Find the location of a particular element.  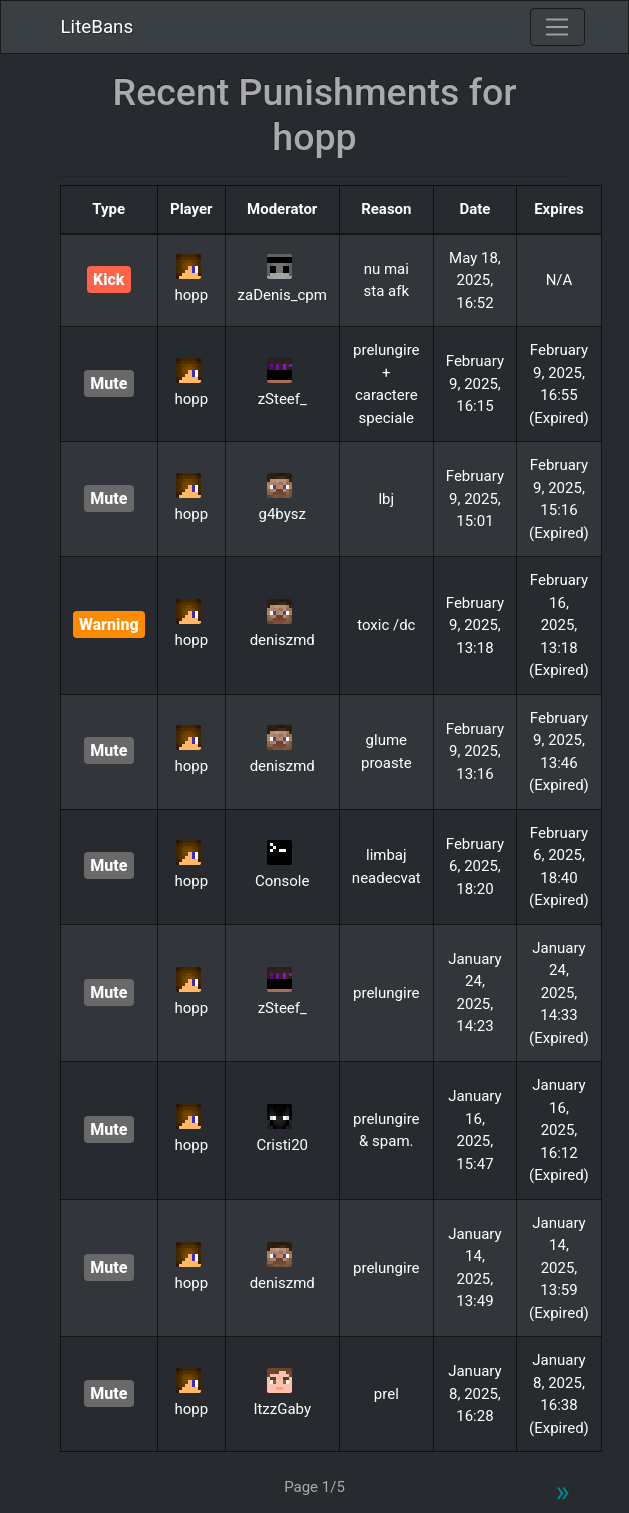

LiteBans is located at coordinates (97, 27).